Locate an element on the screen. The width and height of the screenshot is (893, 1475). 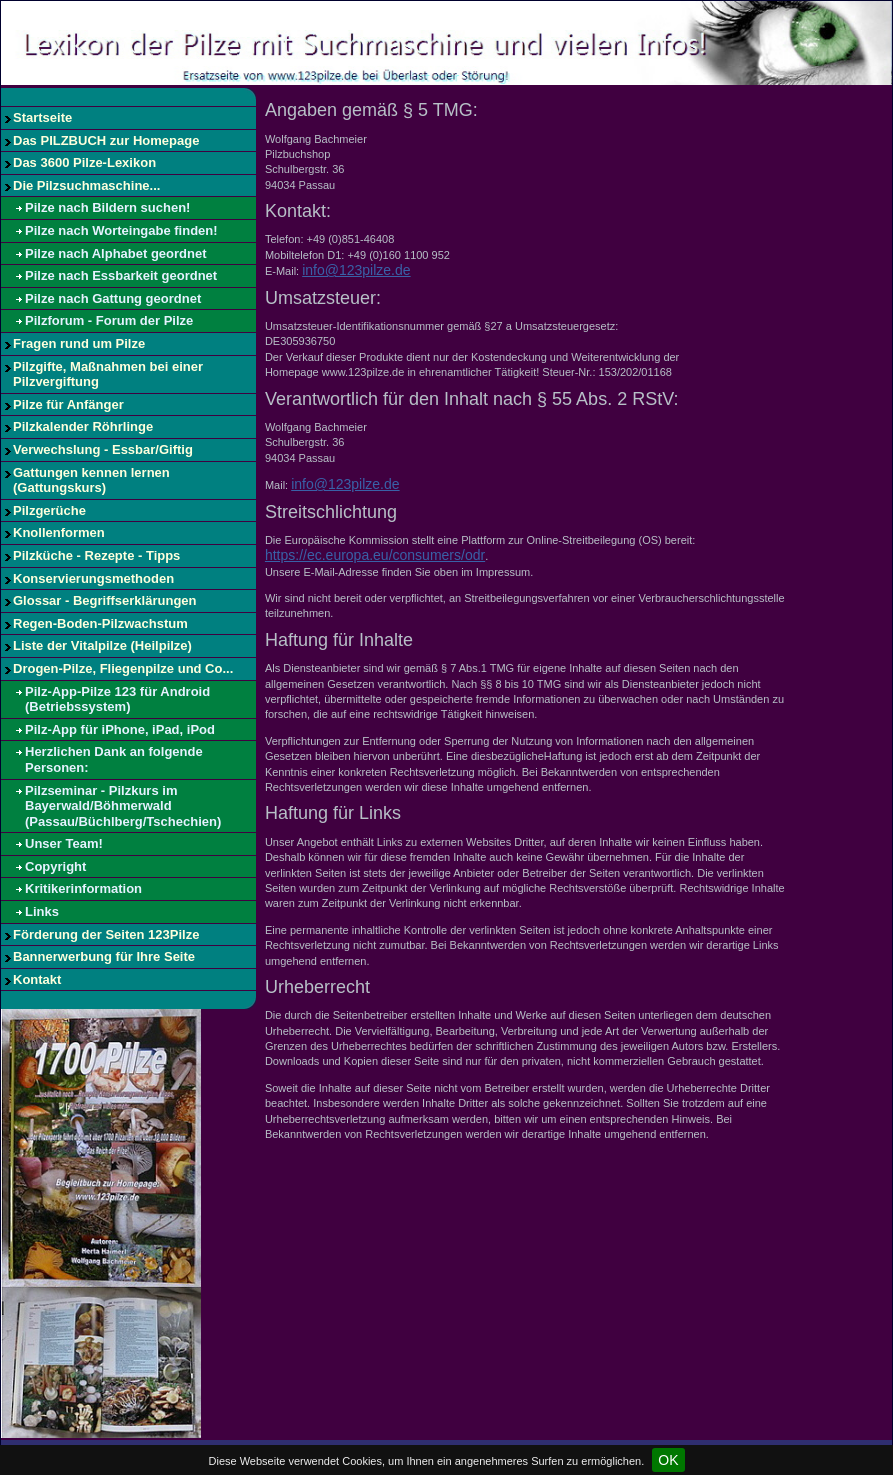
Copyright is located at coordinates (55, 866).